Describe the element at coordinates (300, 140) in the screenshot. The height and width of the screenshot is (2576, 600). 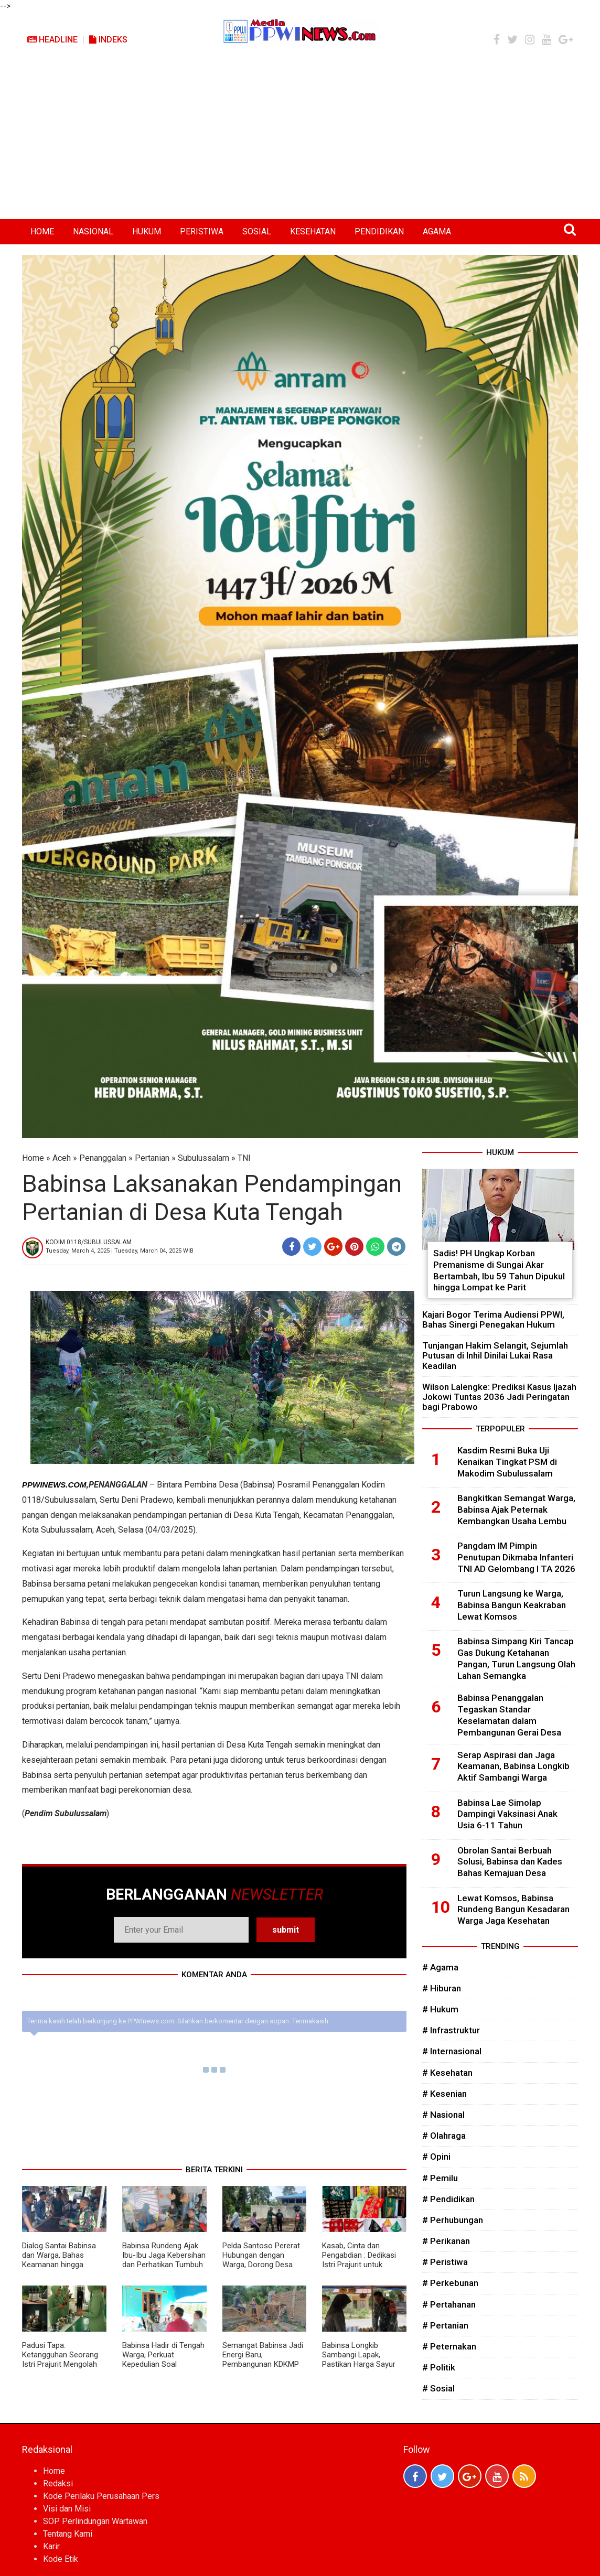
I see `[Advertisement]` at that location.